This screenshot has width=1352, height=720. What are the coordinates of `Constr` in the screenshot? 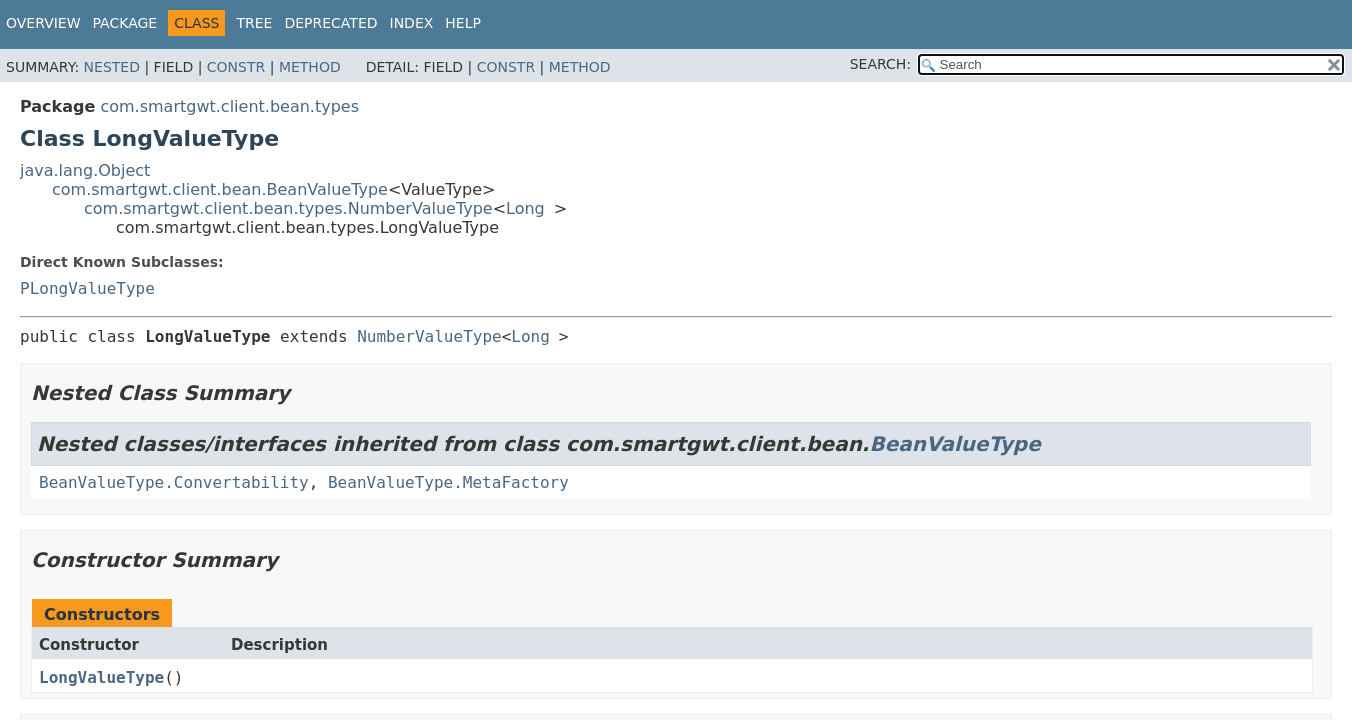 It's located at (236, 67).